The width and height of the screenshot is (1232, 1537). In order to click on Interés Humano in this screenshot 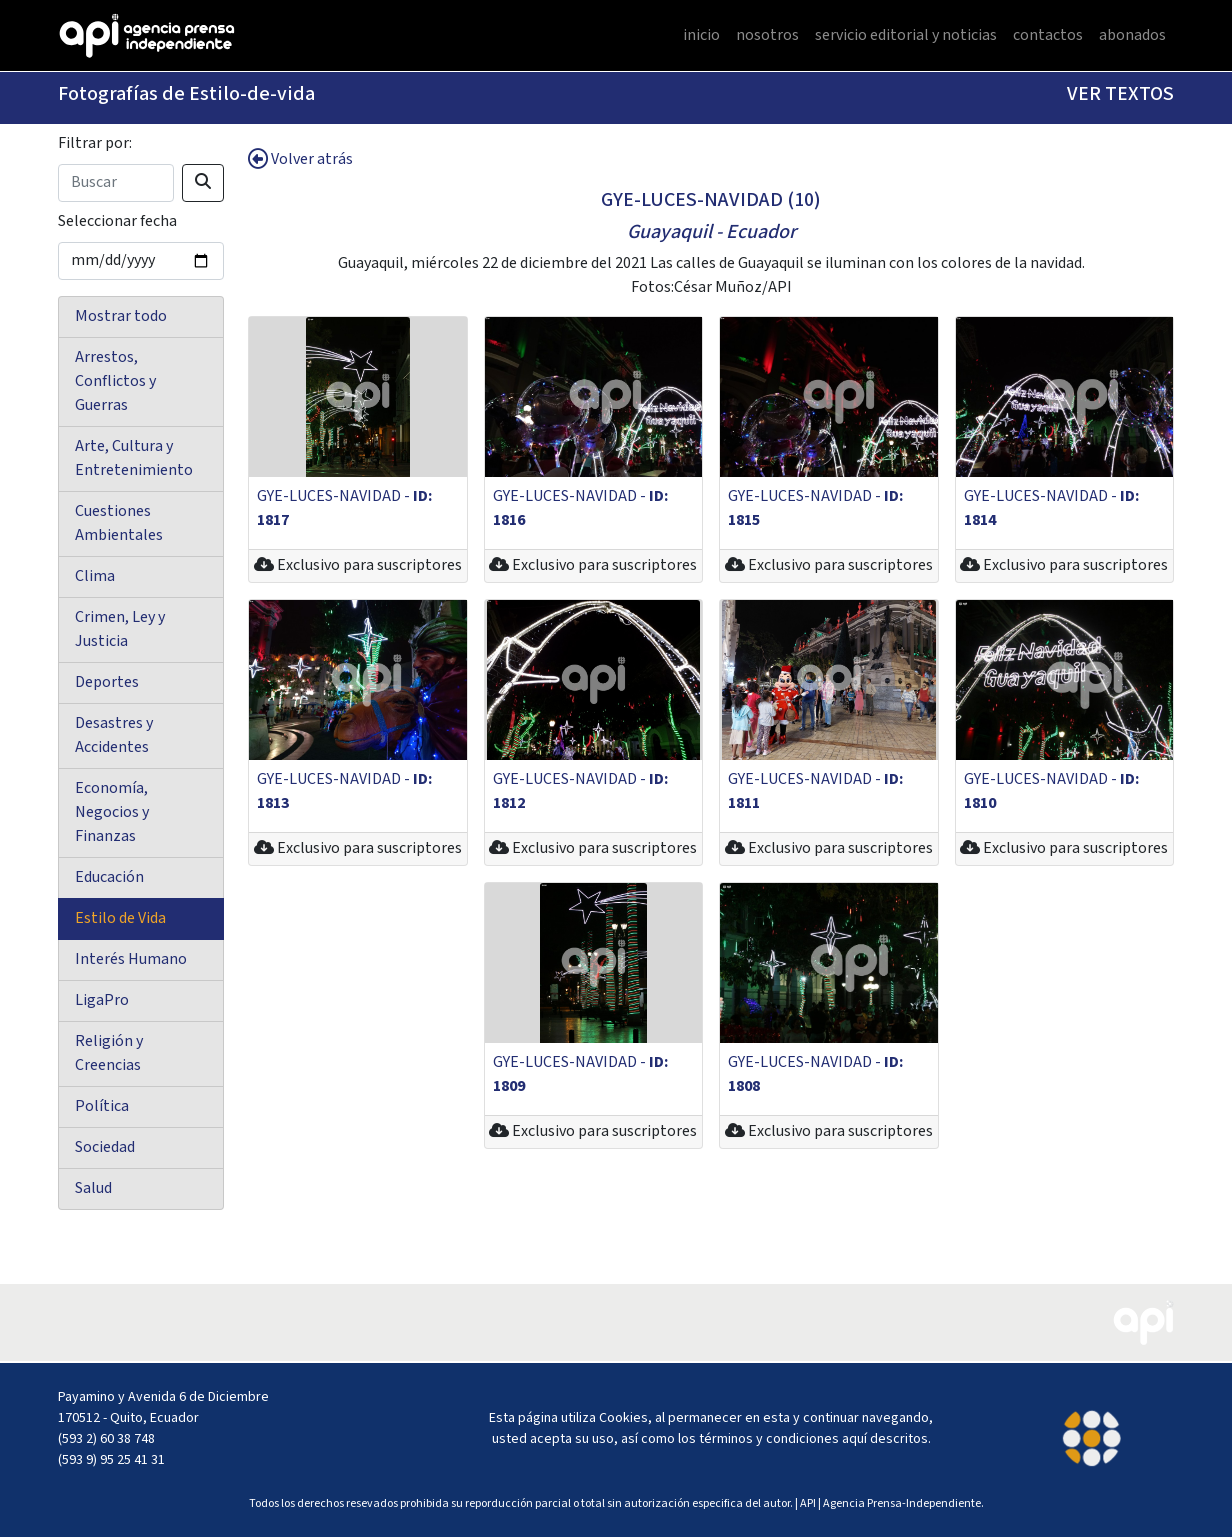, I will do `click(131, 959)`.